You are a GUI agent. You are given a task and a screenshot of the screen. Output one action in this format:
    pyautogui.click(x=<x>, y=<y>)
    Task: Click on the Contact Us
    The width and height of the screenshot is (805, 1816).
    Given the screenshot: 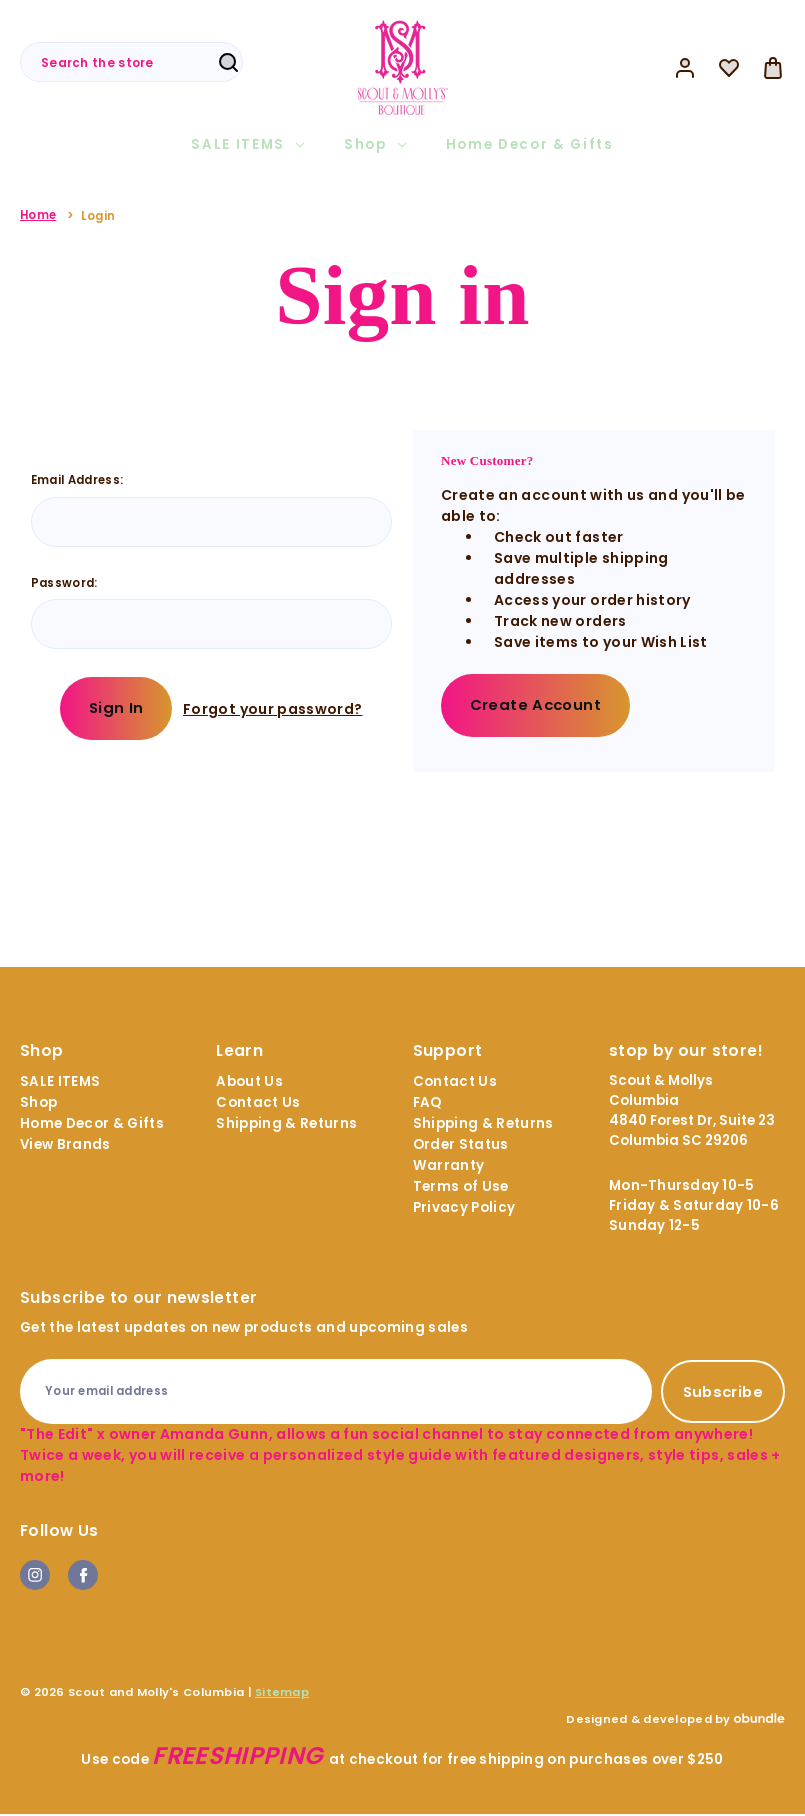 What is the action you would take?
    pyautogui.click(x=258, y=1104)
    